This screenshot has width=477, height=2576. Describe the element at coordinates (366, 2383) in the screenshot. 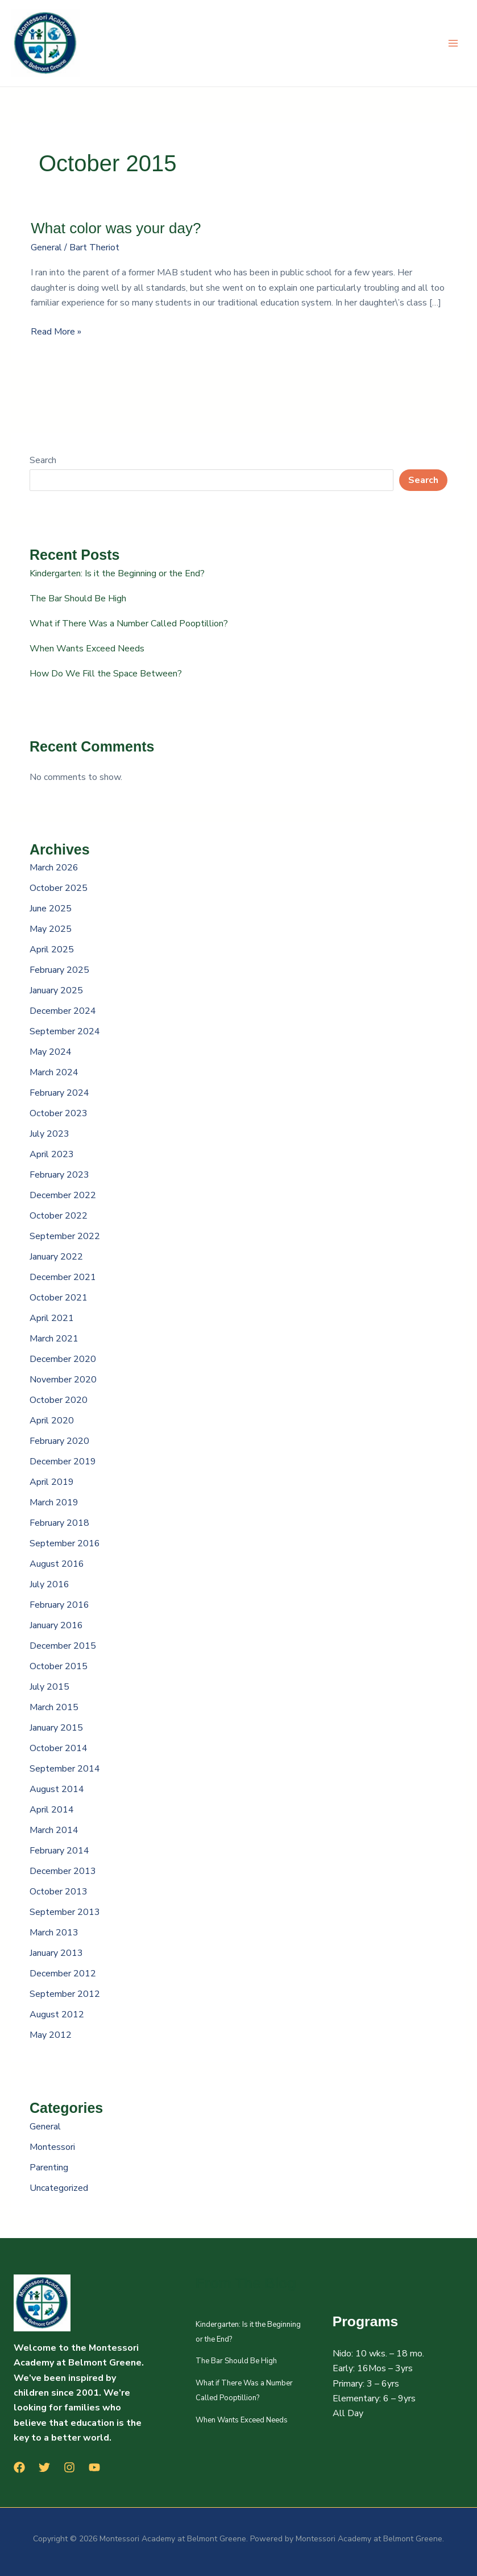

I see `Primary: 3 – 6yrs` at that location.